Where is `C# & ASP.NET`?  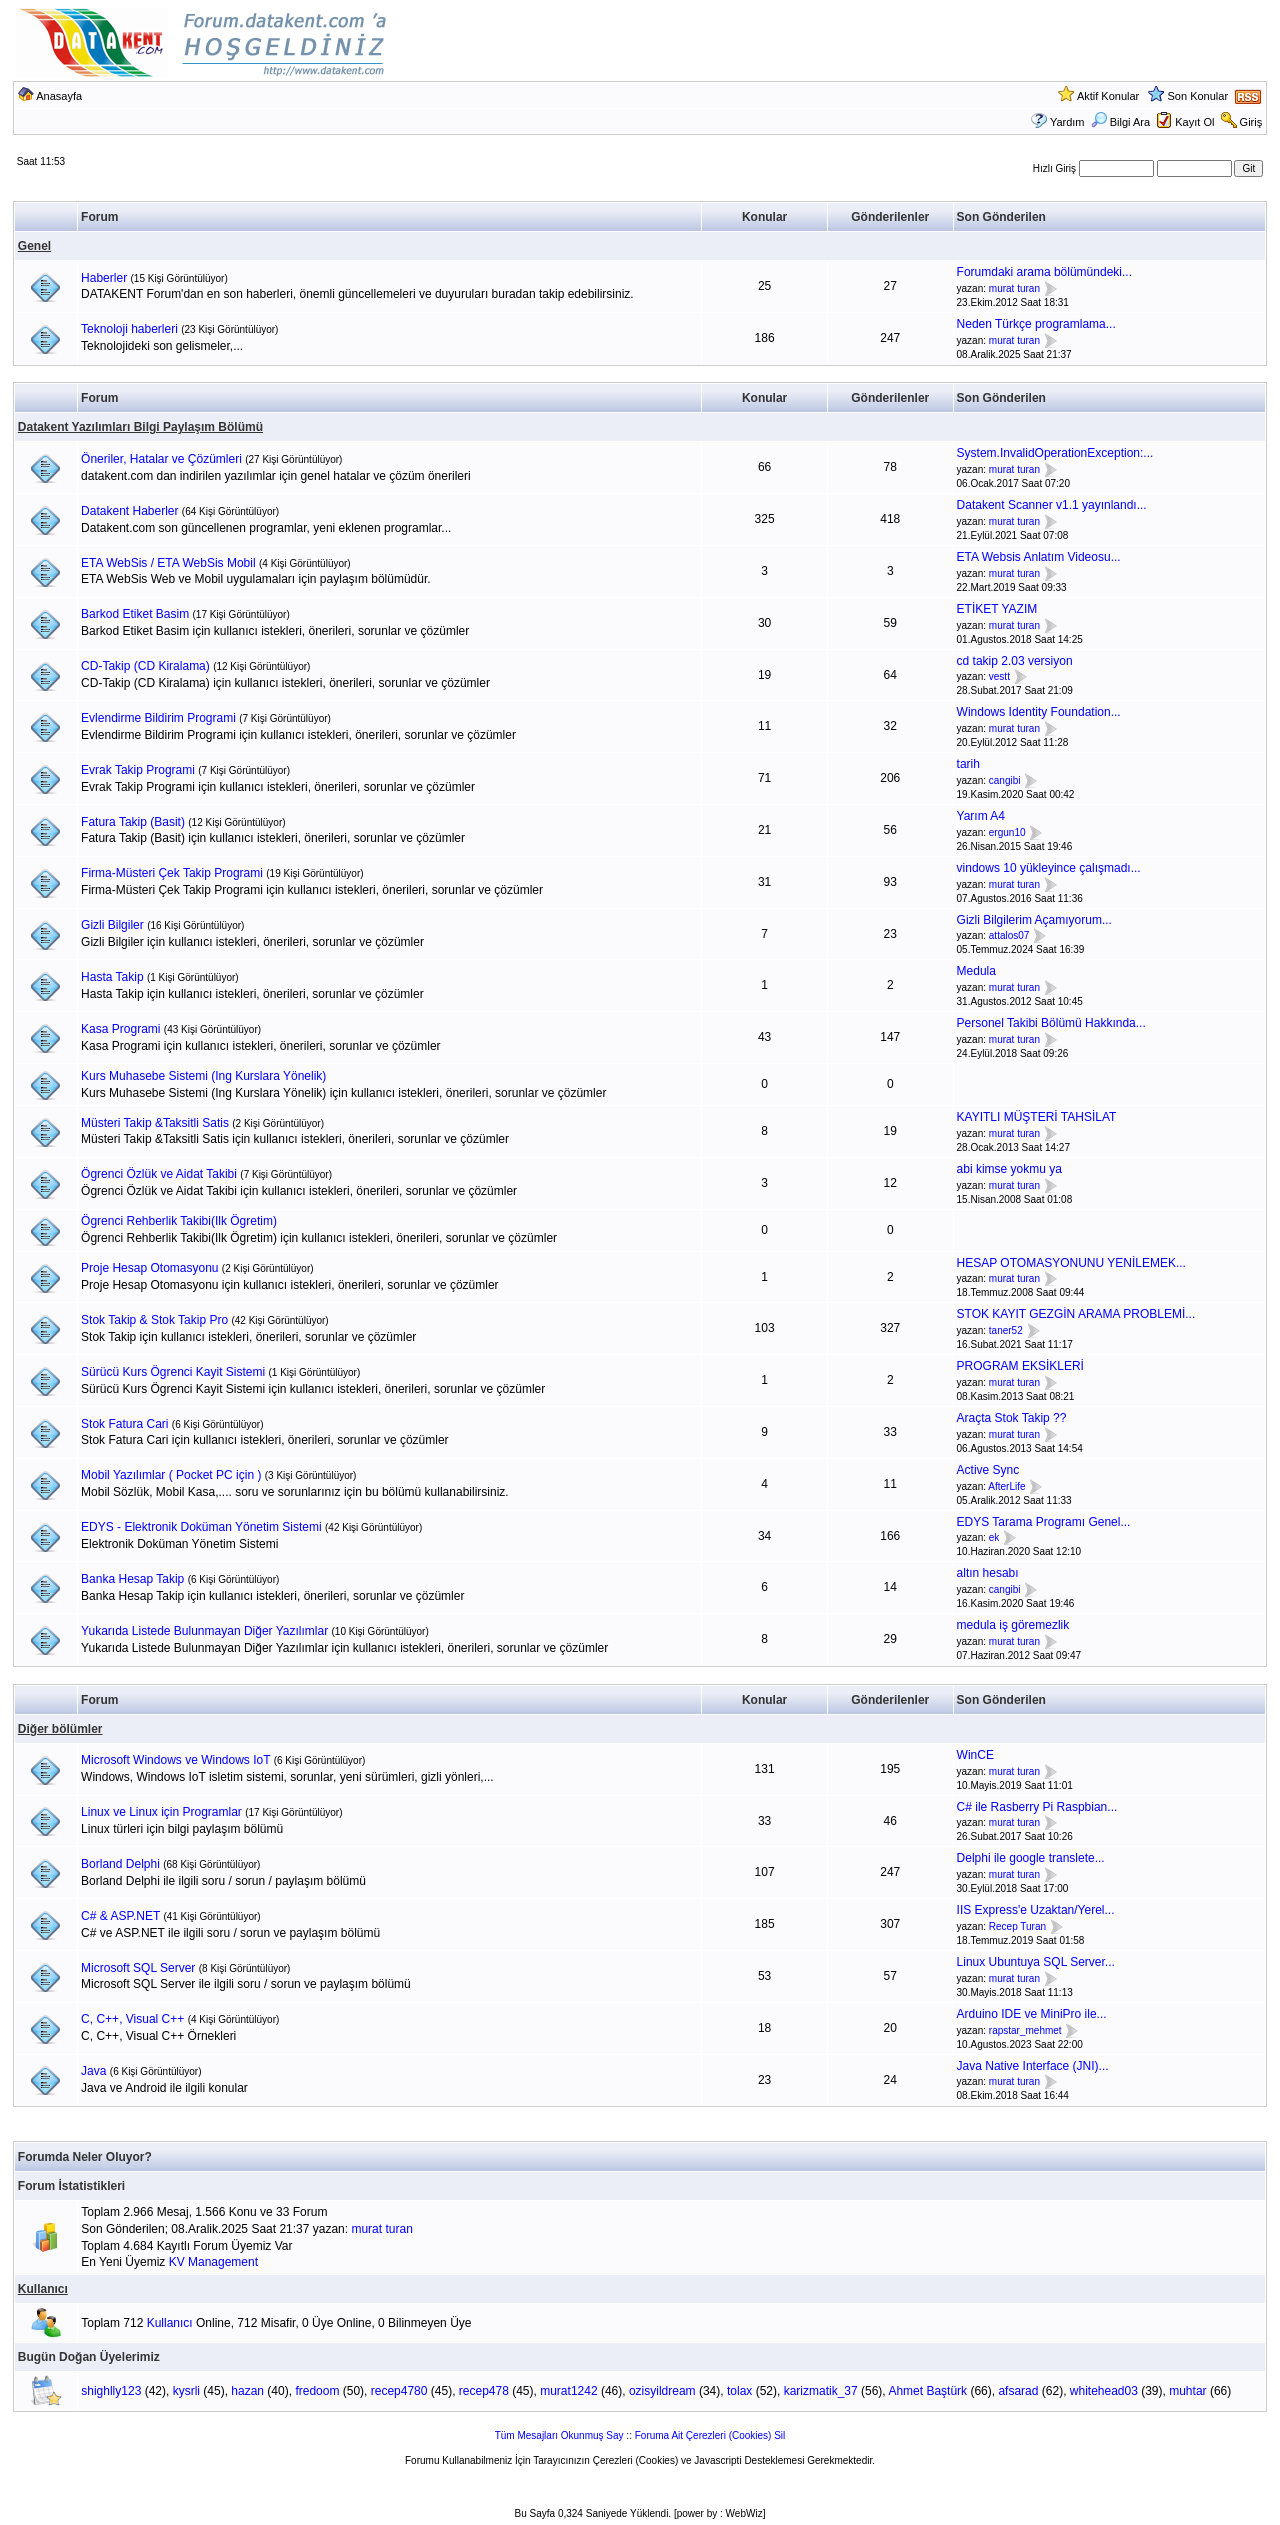 C# & ASP.NET is located at coordinates (120, 1916).